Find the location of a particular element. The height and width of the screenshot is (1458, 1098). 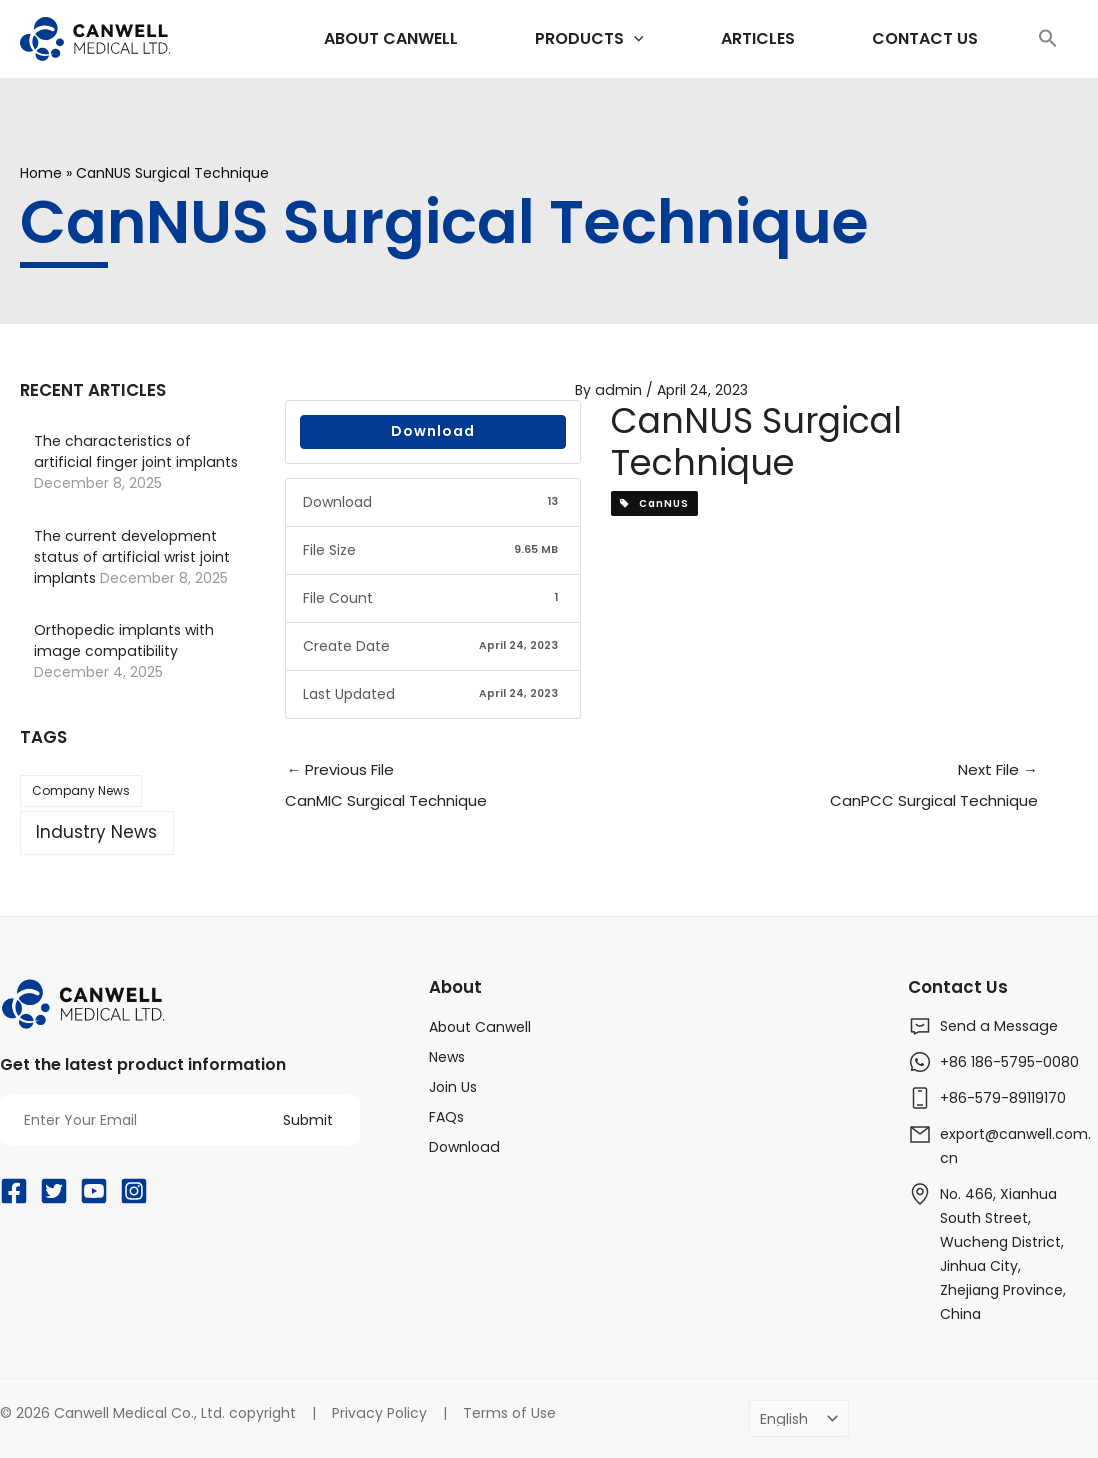

[application] is located at coordinates (576, 39).